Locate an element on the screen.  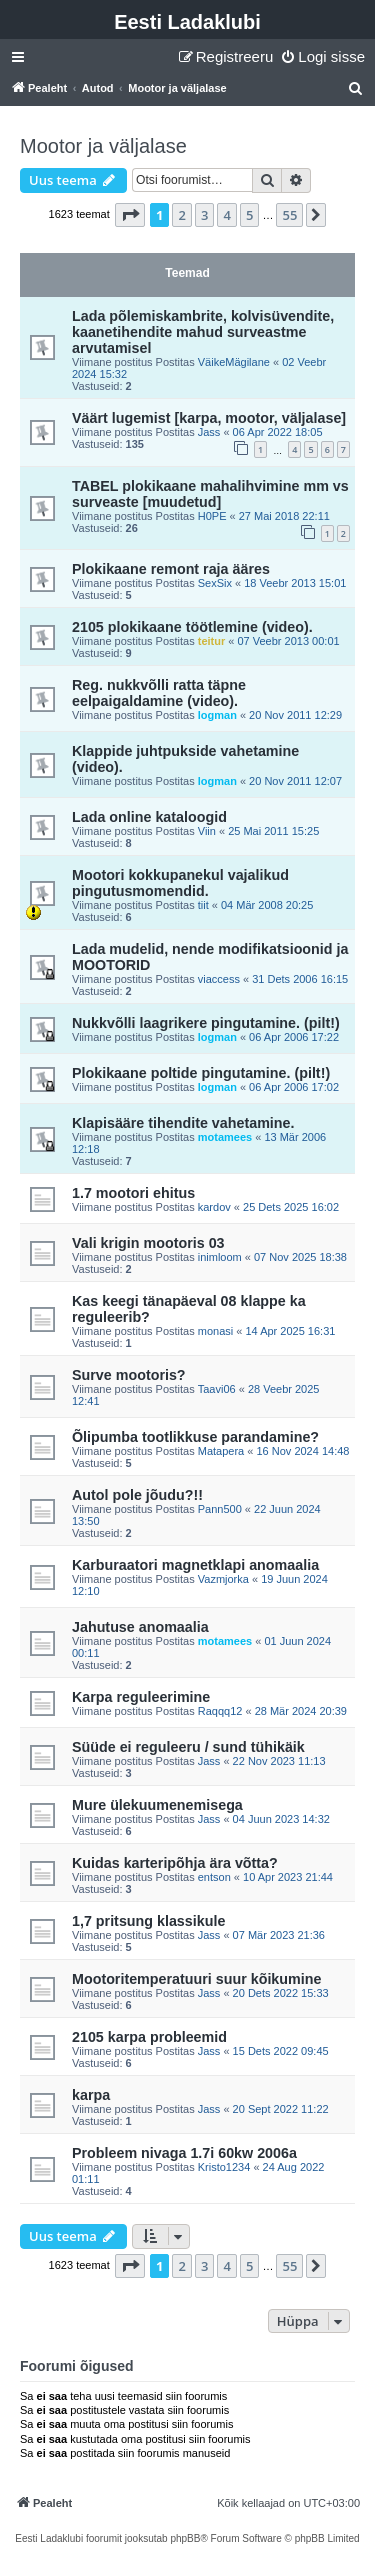
Surve mootoris? is located at coordinates (129, 1375).